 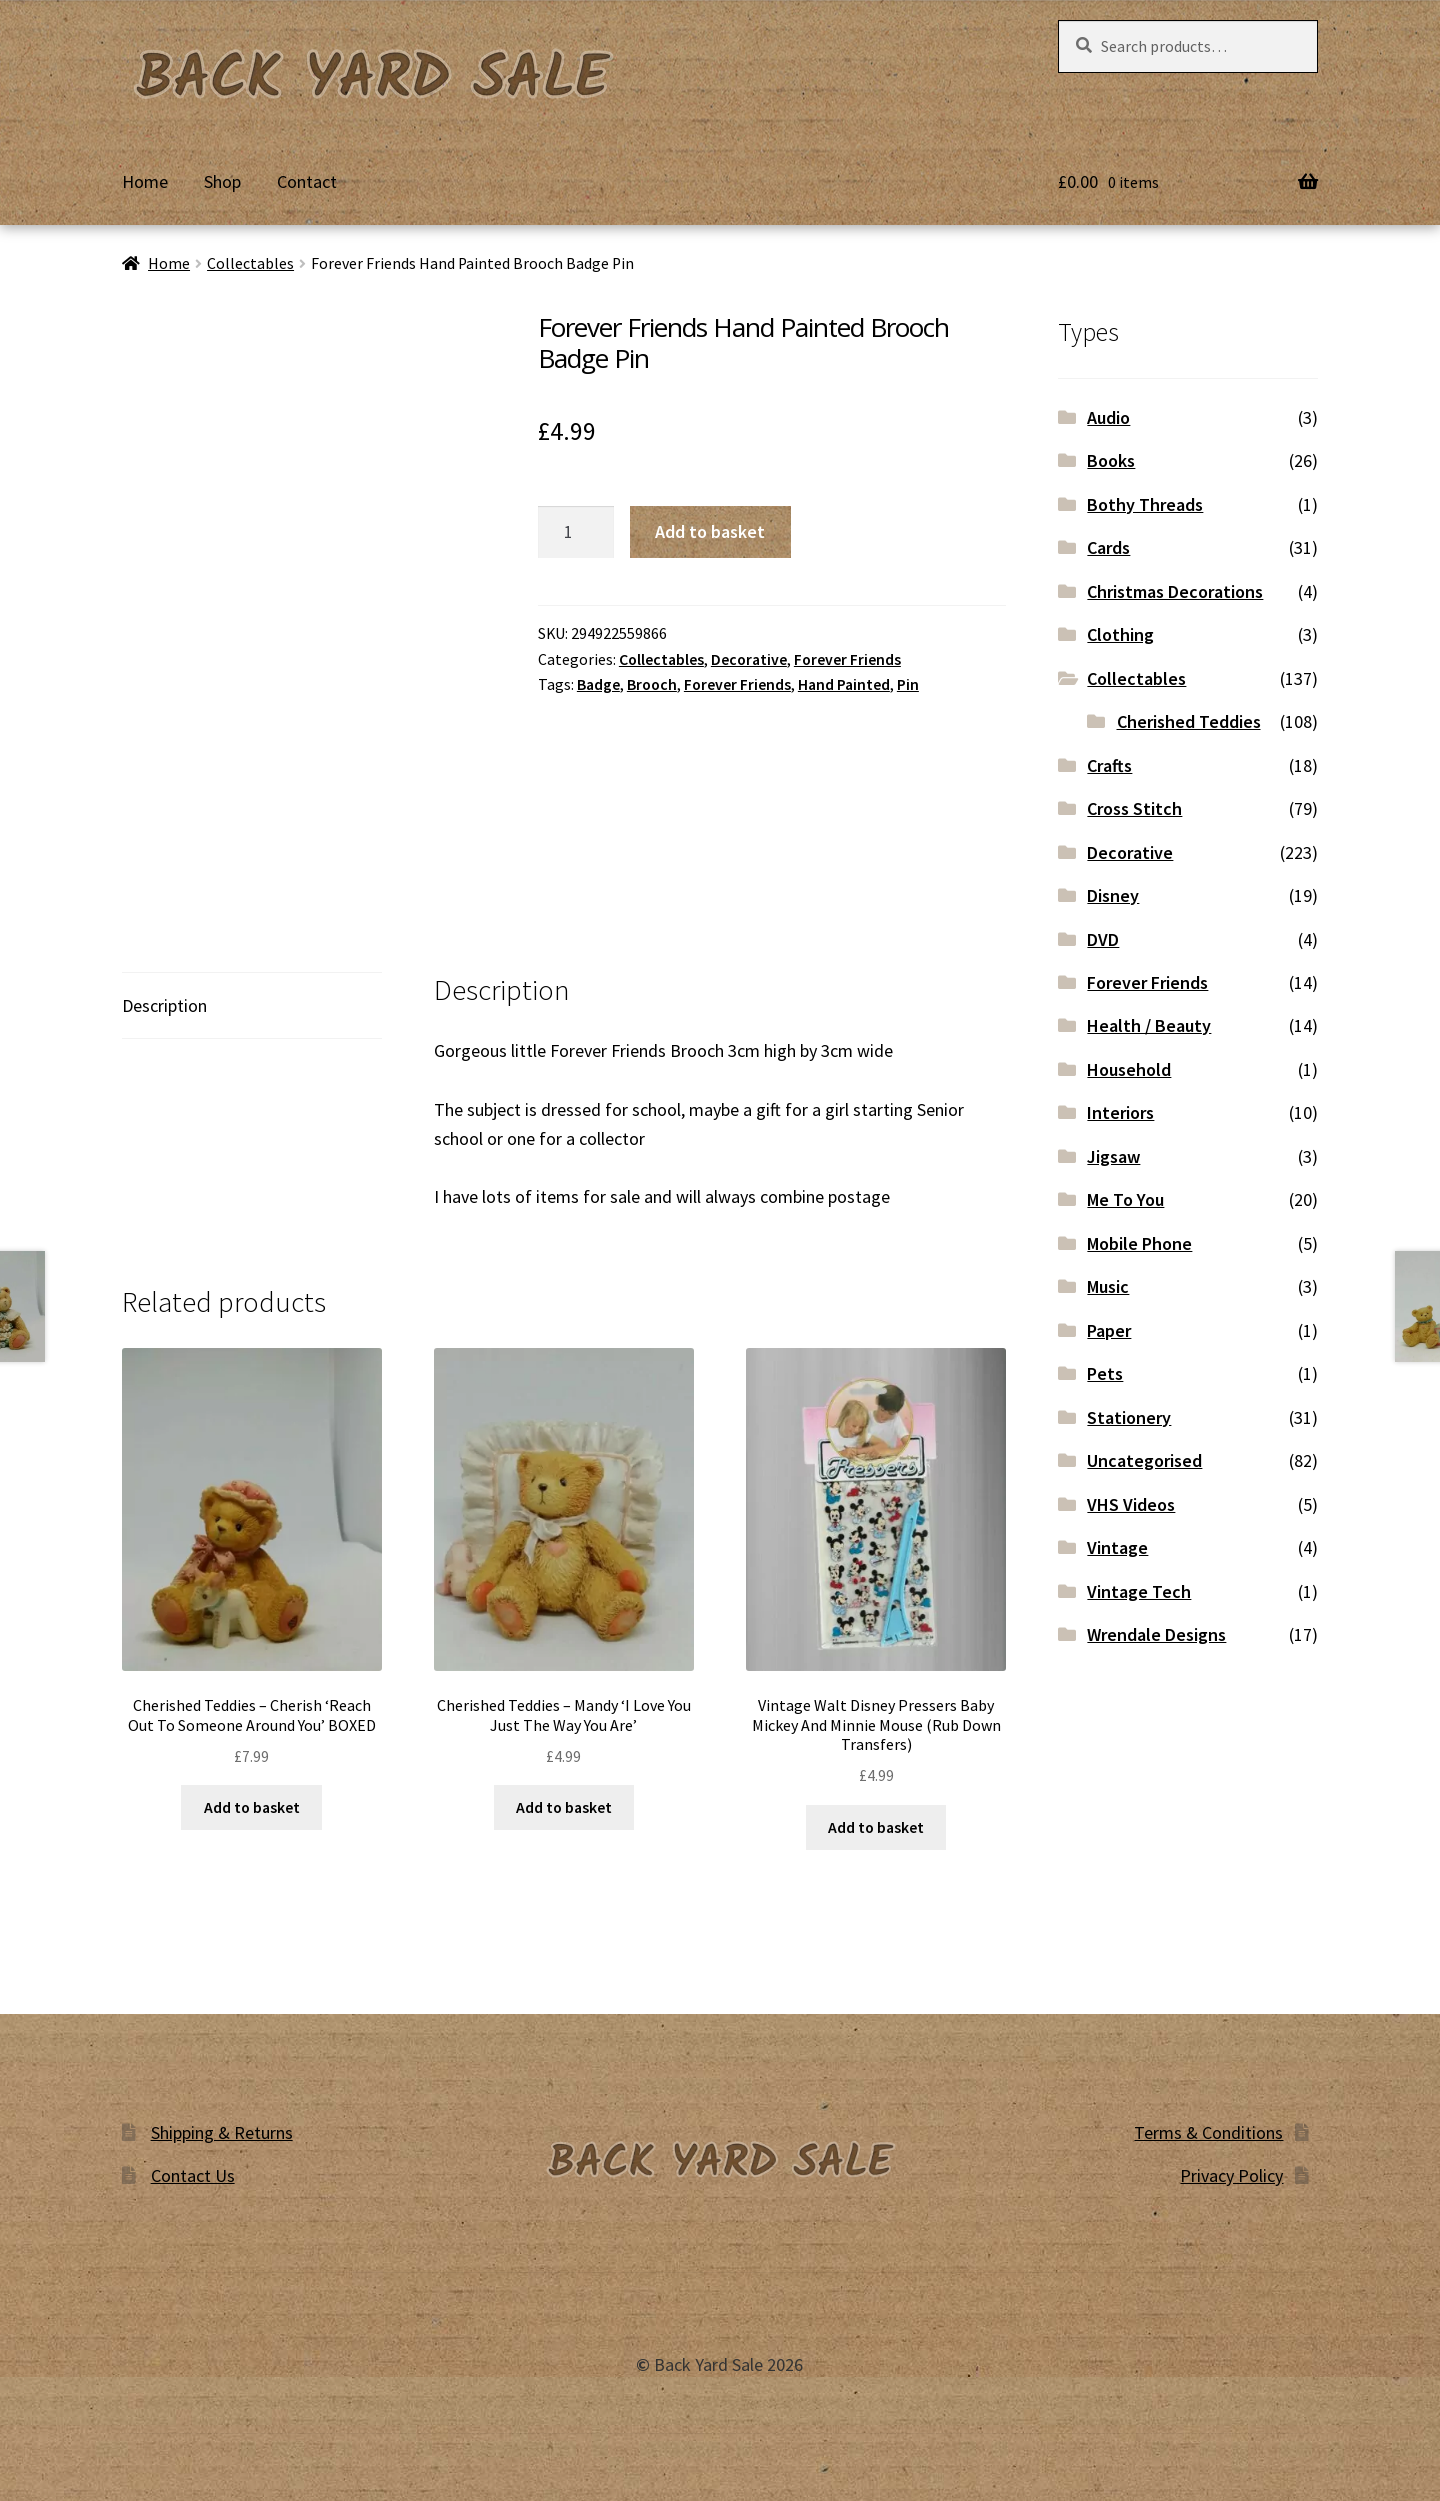 What do you see at coordinates (847, 659) in the screenshot?
I see `Forever Friends` at bounding box center [847, 659].